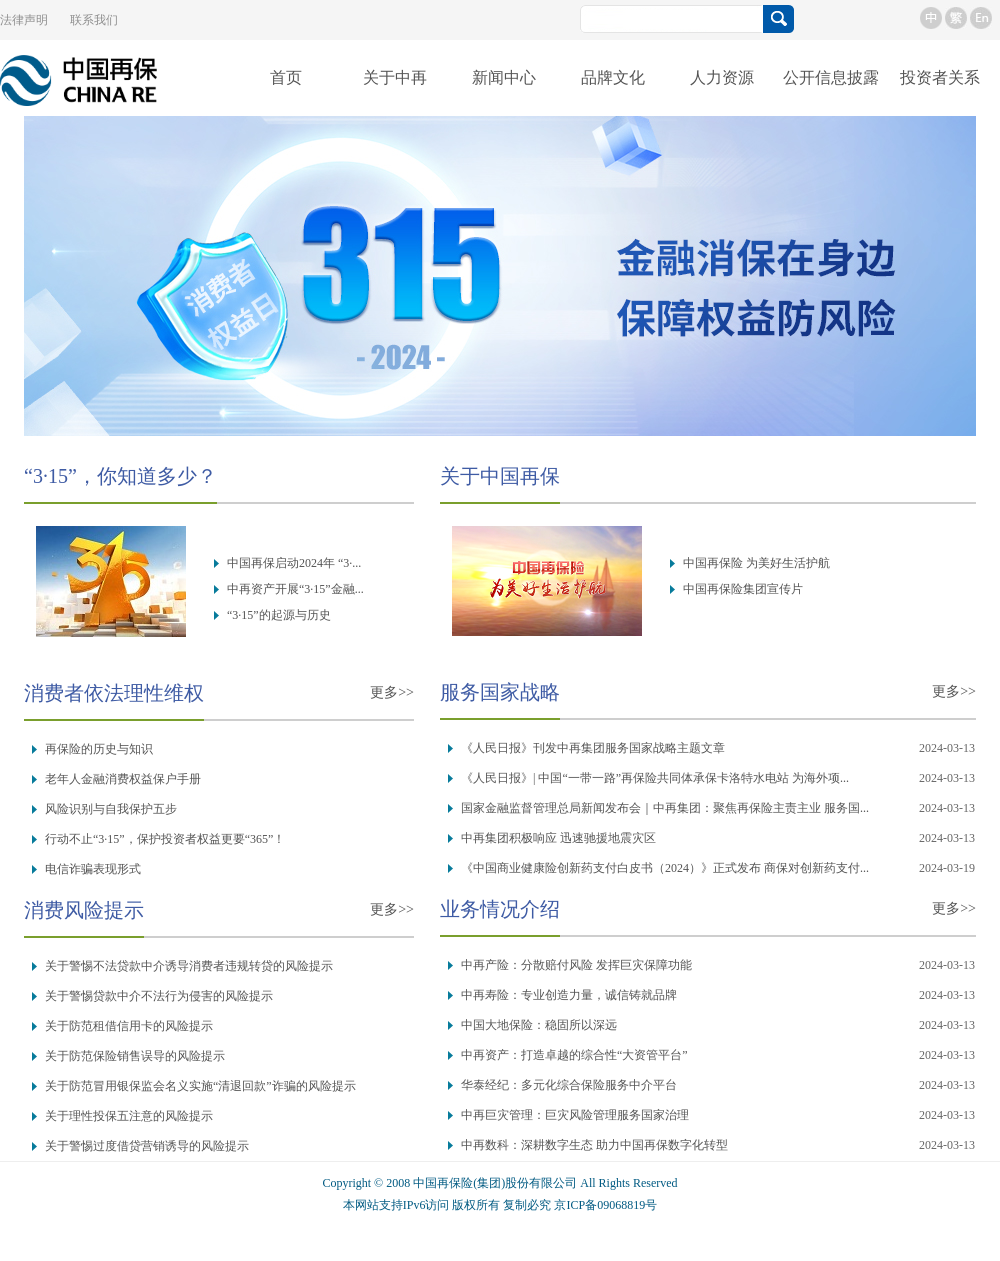  What do you see at coordinates (93, 869) in the screenshot?
I see `电信诈骗表现形式` at bounding box center [93, 869].